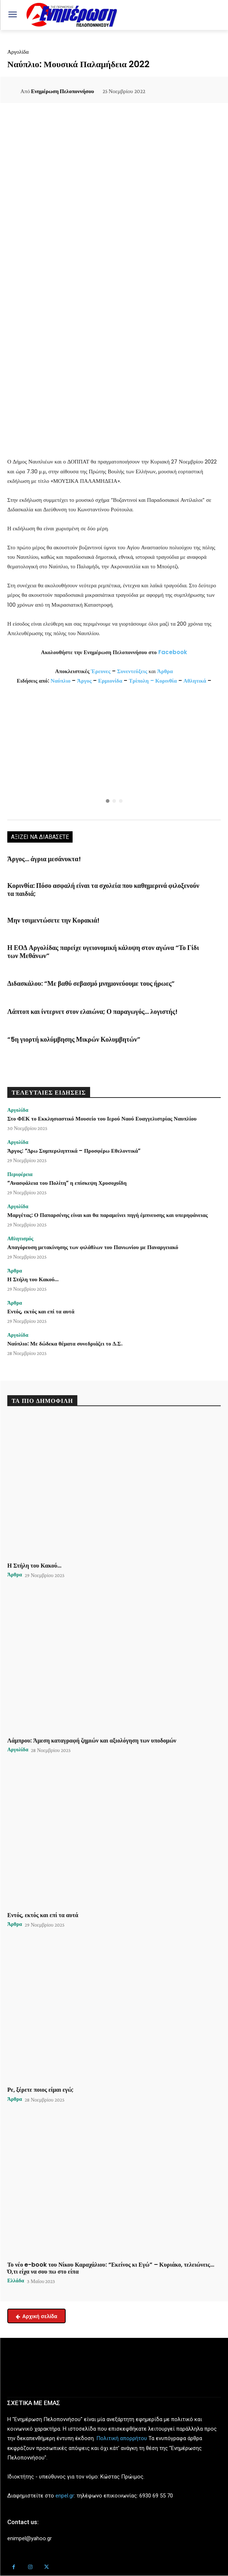 This screenshot has width=228, height=2576. I want to click on Κορινθία: Πόσο ασφαλή είναι τα σχολεία που καθημερινά φιλοξενούν τα παιδιά;, so click(103, 889).